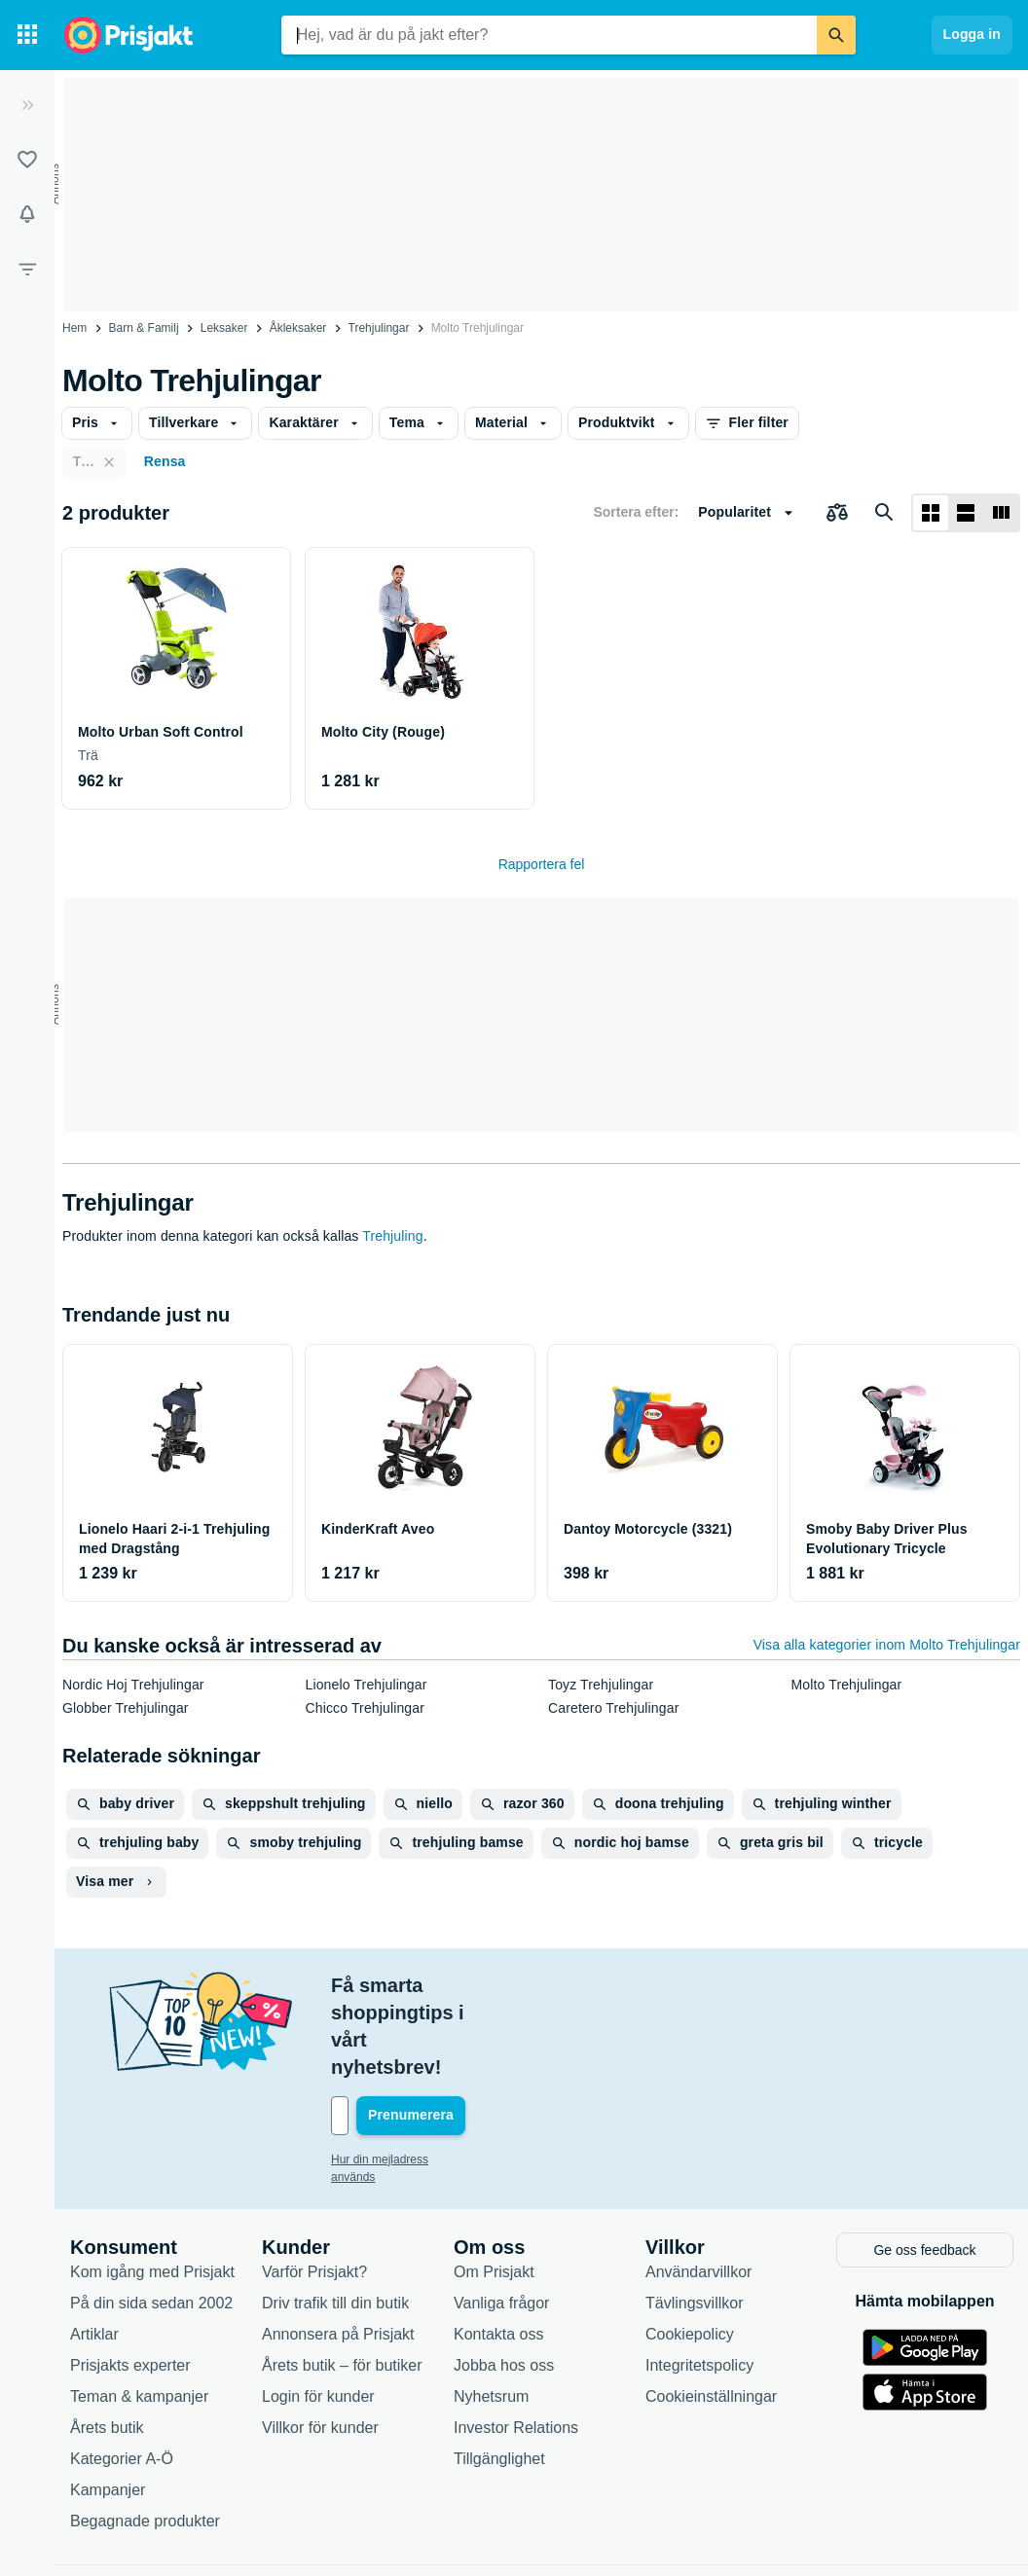  Describe the element at coordinates (499, 2374) in the screenshot. I see `Tillgänglighet` at that location.